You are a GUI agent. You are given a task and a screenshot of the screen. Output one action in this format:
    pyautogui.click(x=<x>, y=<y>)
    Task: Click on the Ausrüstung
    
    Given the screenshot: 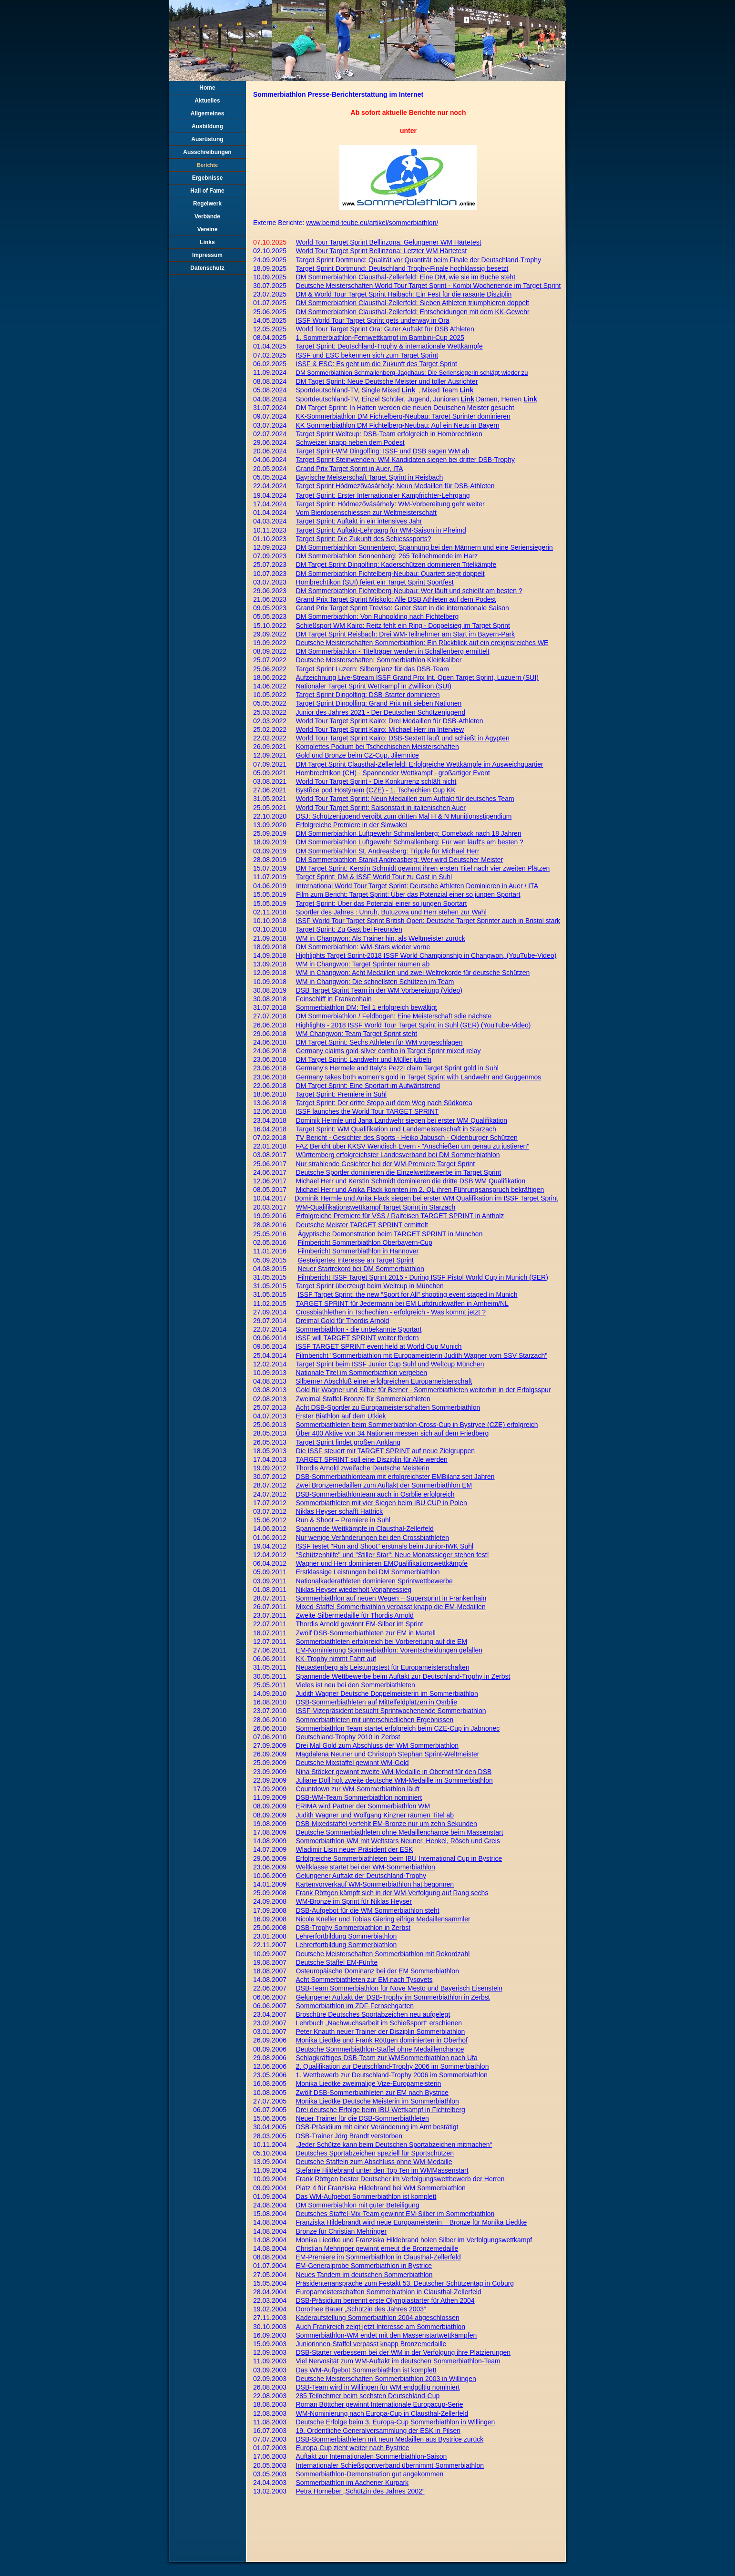 What is the action you would take?
    pyautogui.click(x=207, y=139)
    